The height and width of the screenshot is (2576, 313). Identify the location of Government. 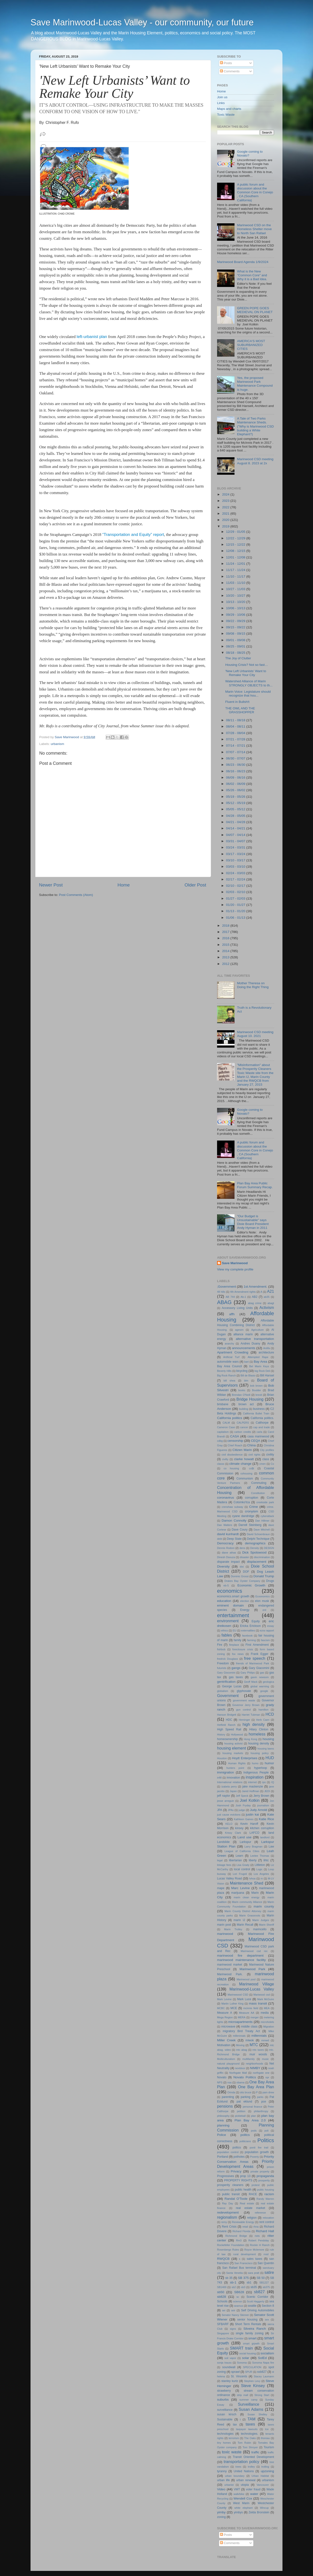
(228, 1695).